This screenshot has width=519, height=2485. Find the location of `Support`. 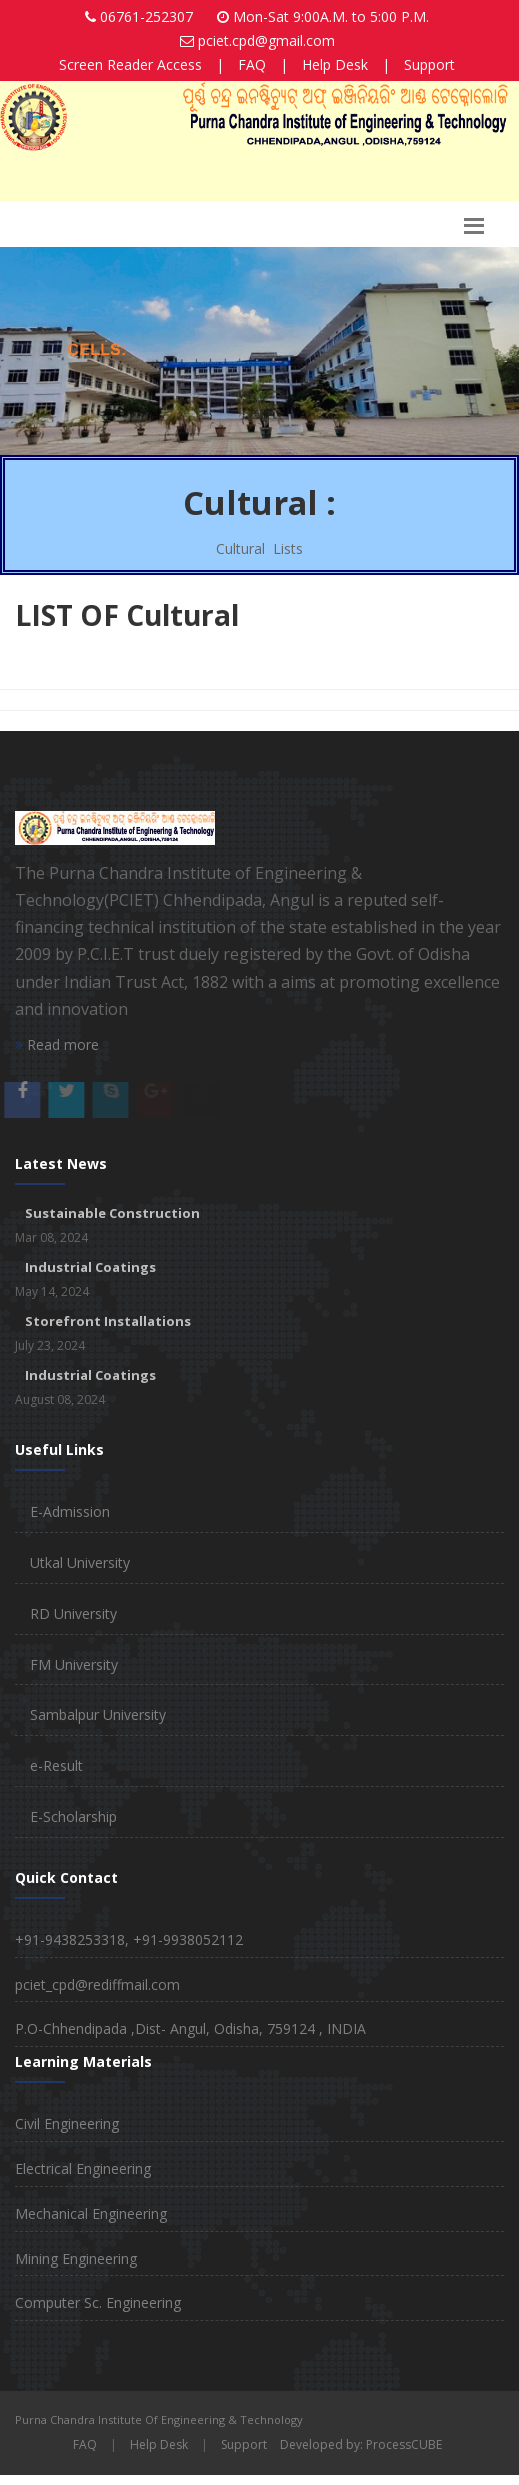

Support is located at coordinates (429, 64).